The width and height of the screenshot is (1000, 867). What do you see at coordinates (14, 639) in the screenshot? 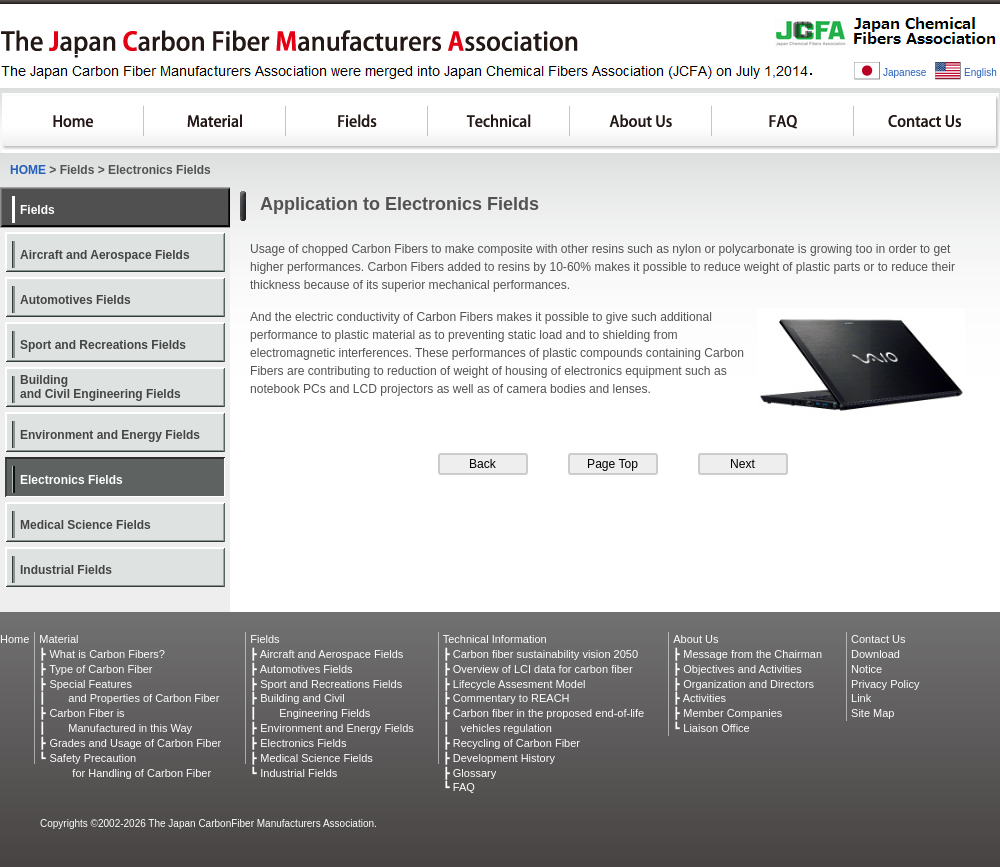
I see `Home` at bounding box center [14, 639].